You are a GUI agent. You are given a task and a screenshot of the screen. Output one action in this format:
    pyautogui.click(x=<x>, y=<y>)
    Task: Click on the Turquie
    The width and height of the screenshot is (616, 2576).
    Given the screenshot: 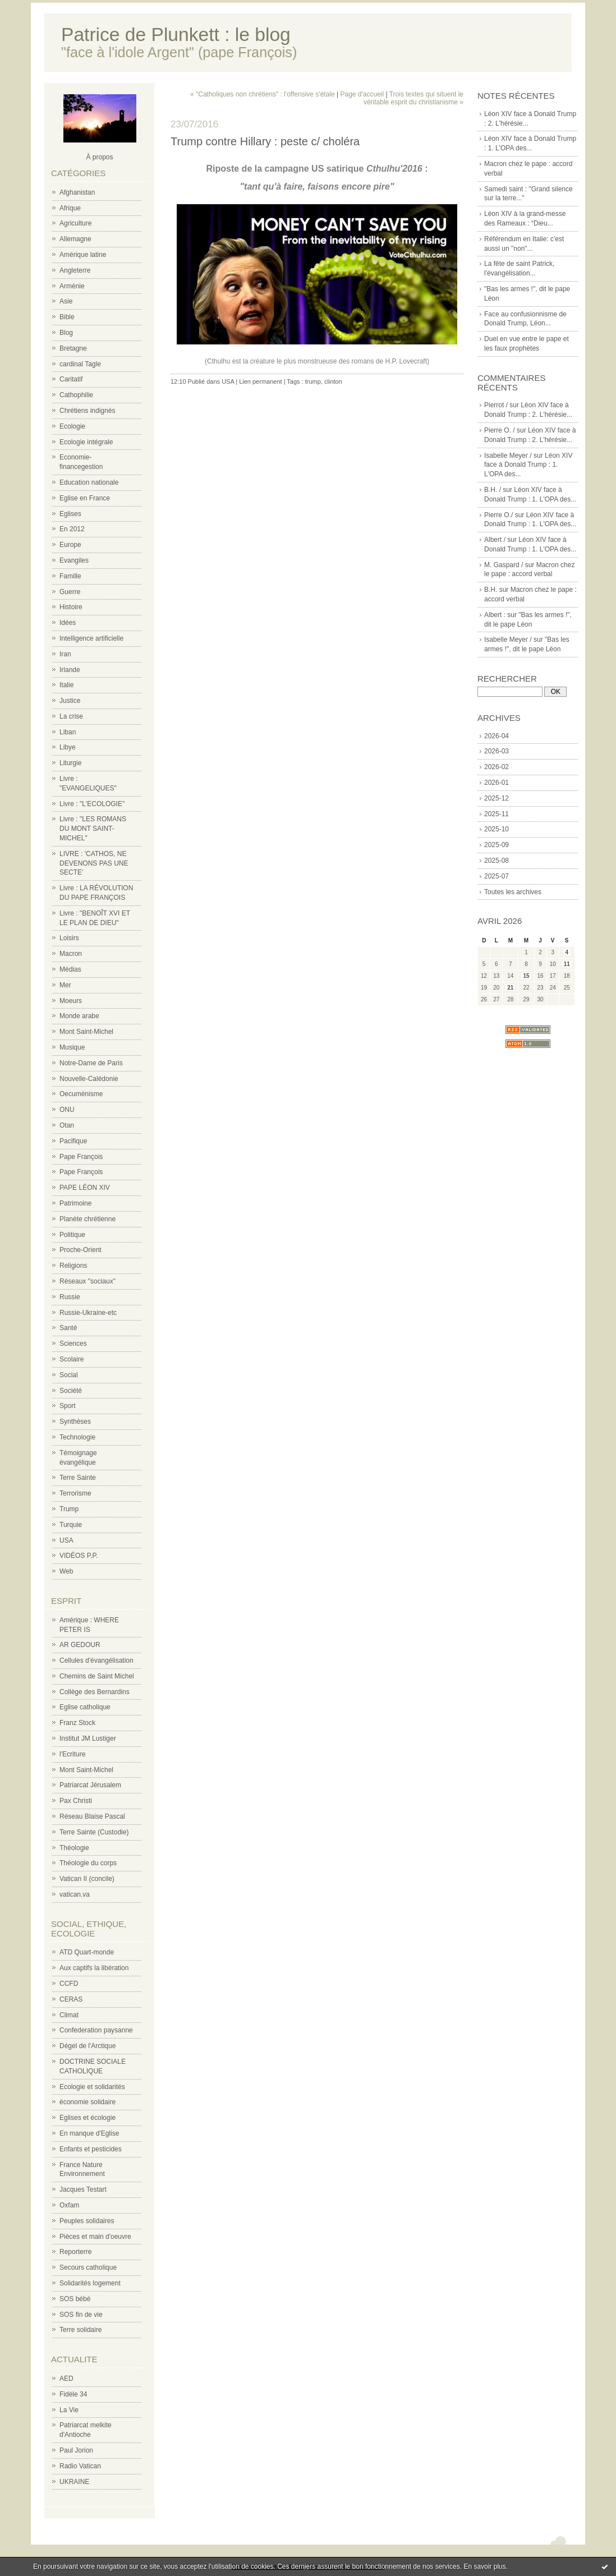 What is the action you would take?
    pyautogui.click(x=70, y=1525)
    